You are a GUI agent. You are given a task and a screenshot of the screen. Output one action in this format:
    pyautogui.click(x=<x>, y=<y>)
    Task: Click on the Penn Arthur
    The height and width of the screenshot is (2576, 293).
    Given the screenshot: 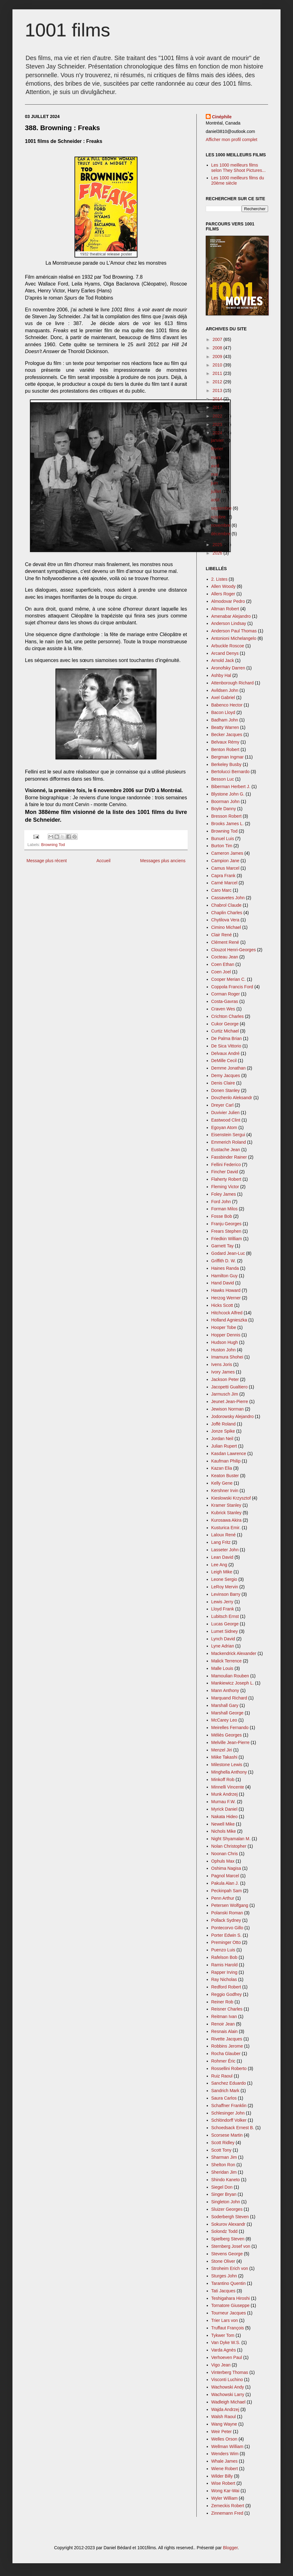 What is the action you would take?
    pyautogui.click(x=222, y=1898)
    